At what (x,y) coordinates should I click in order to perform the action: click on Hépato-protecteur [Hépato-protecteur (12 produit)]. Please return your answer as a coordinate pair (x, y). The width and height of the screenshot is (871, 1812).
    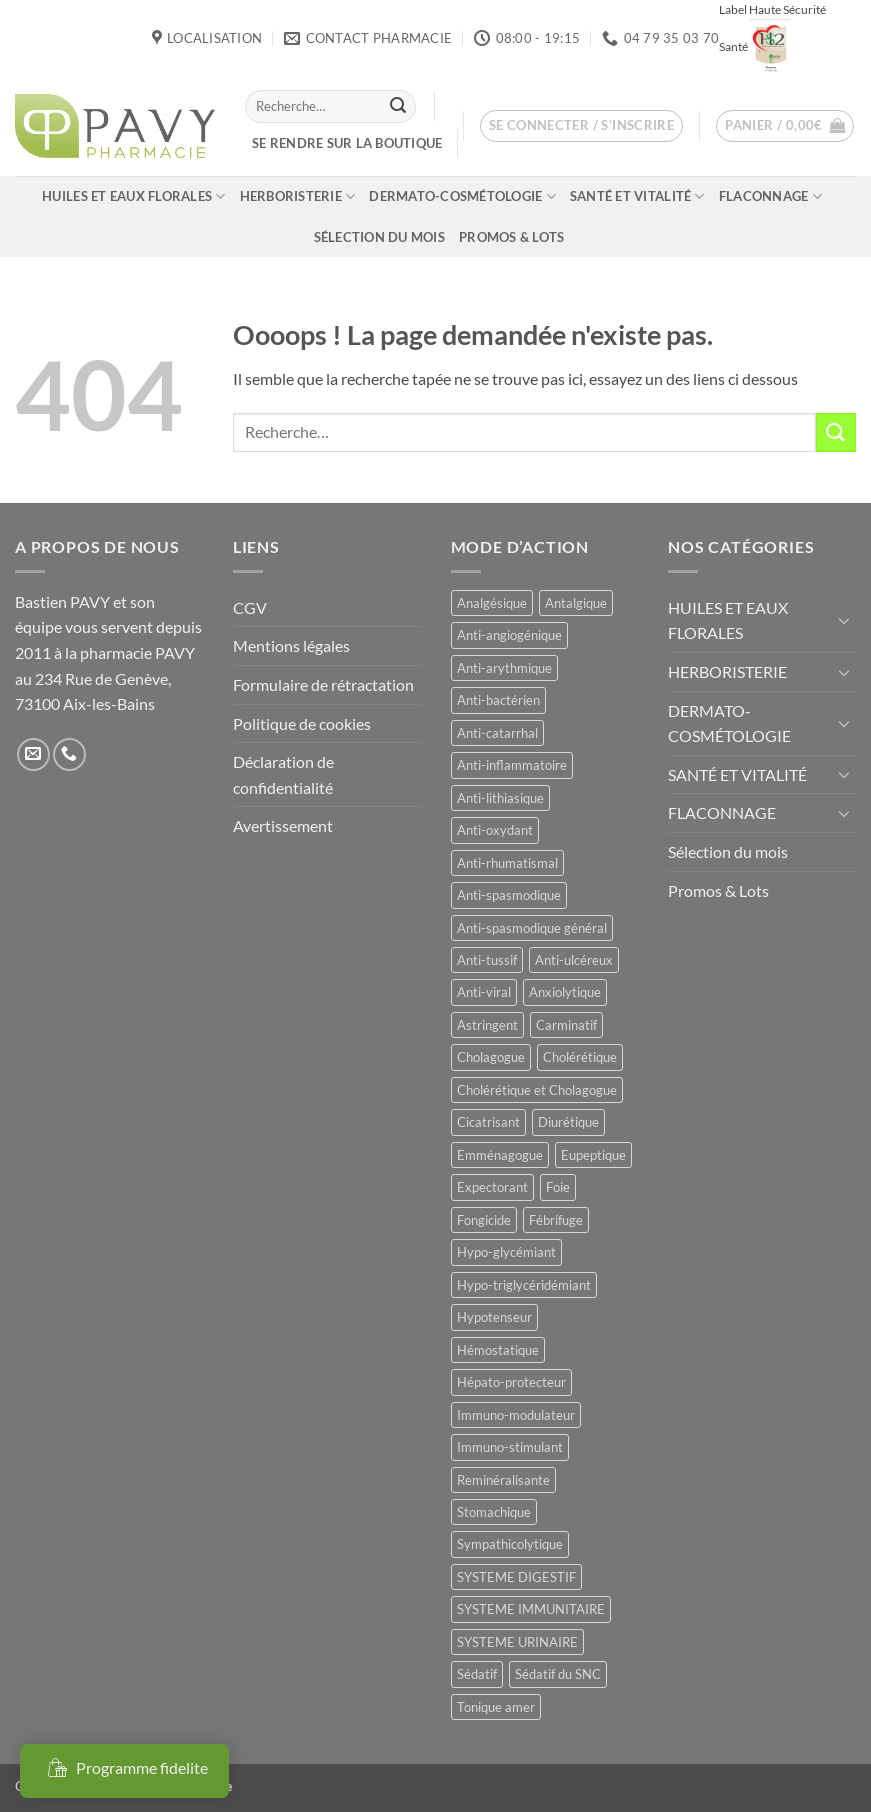
    Looking at the image, I should click on (511, 1382).